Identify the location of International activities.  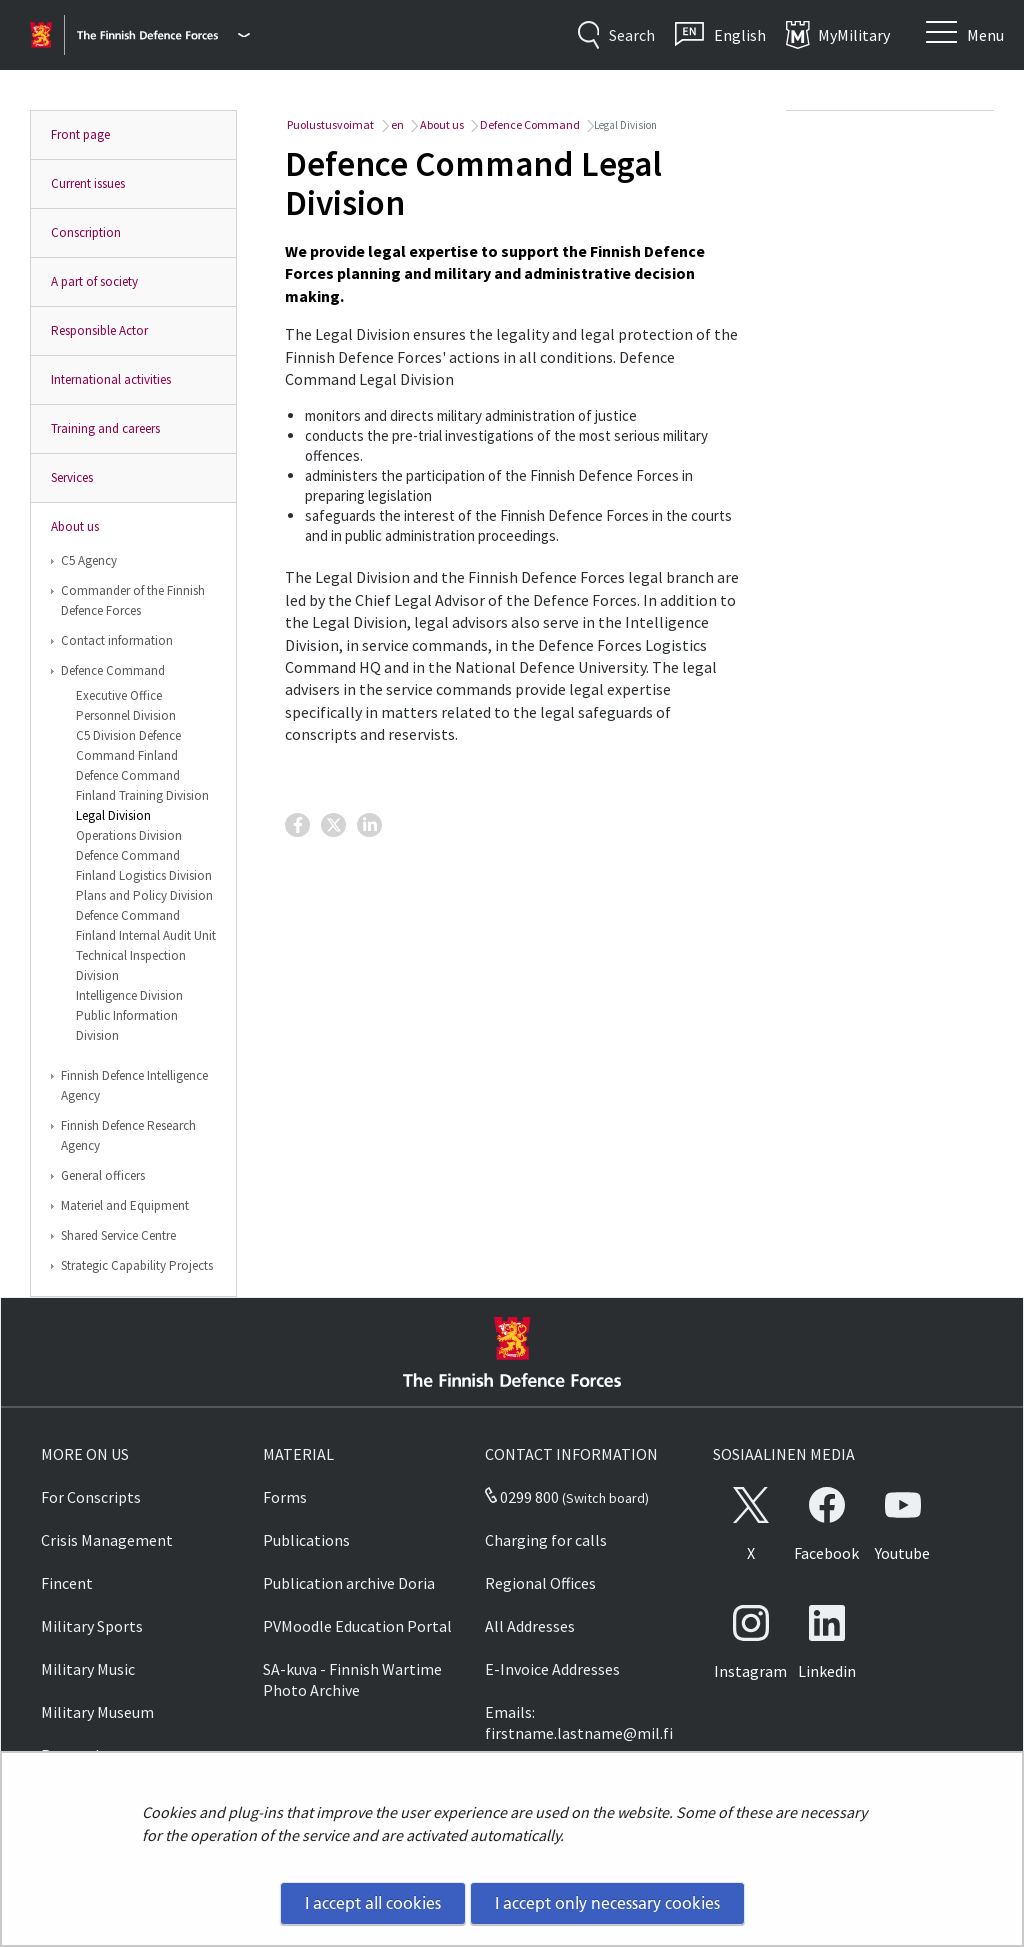
(111, 379).